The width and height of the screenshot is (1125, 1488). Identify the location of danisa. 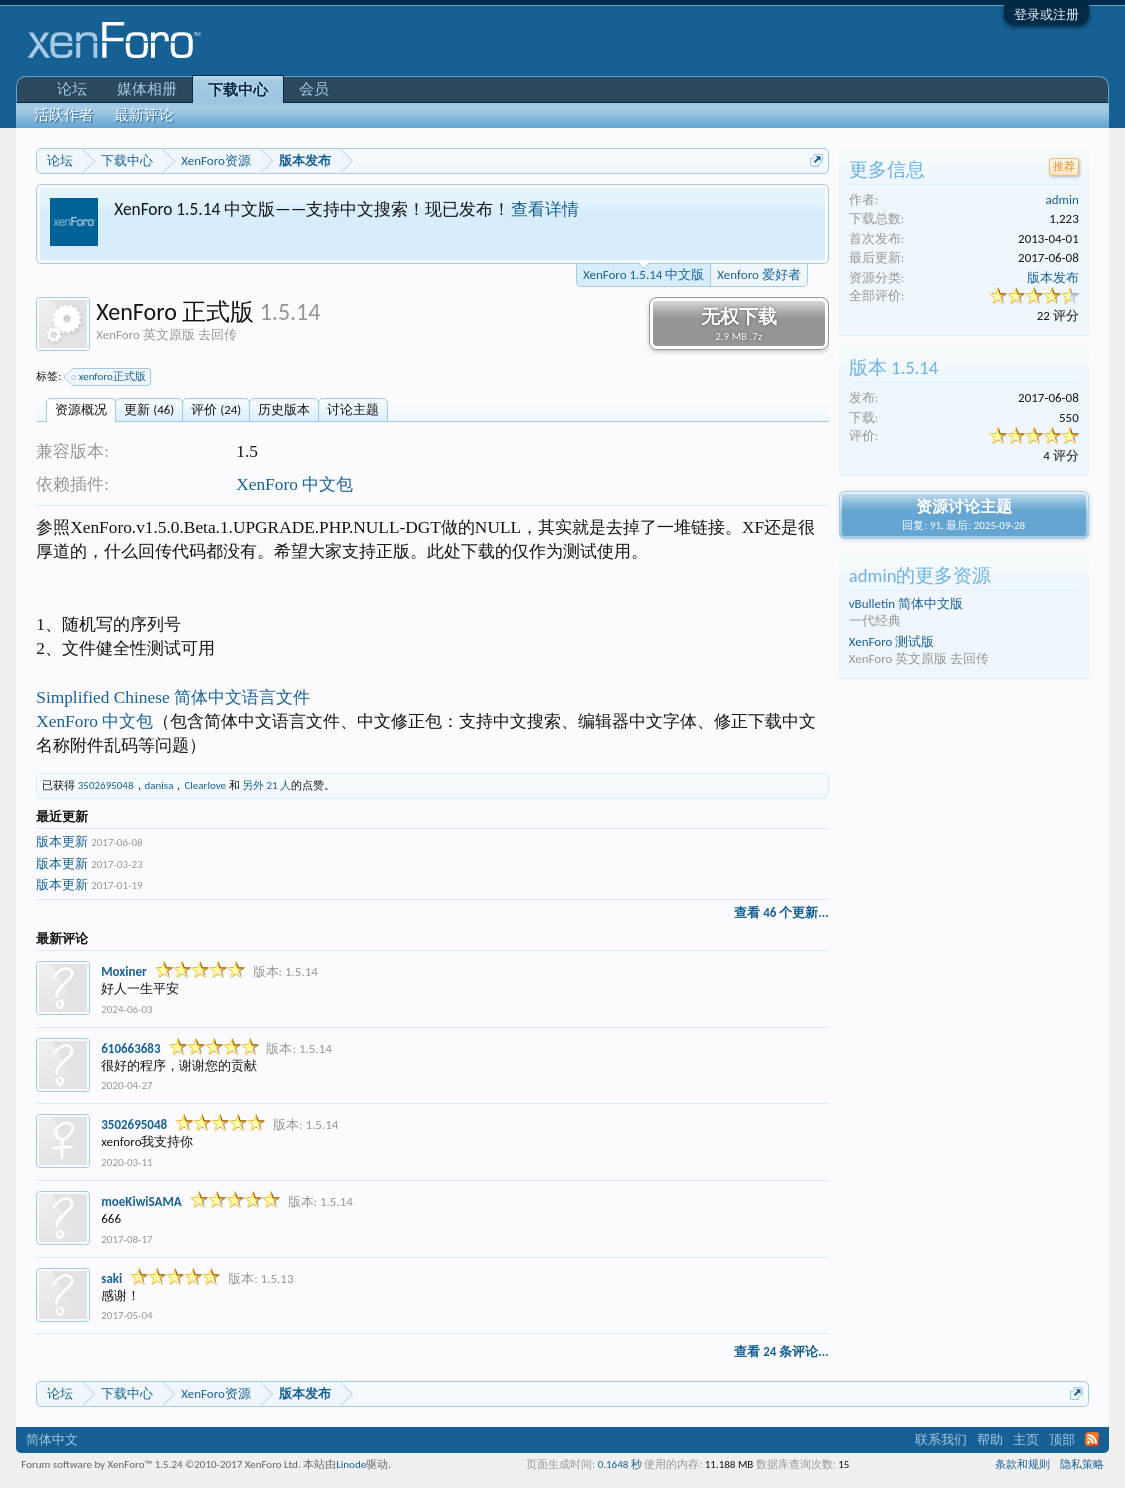
(159, 785).